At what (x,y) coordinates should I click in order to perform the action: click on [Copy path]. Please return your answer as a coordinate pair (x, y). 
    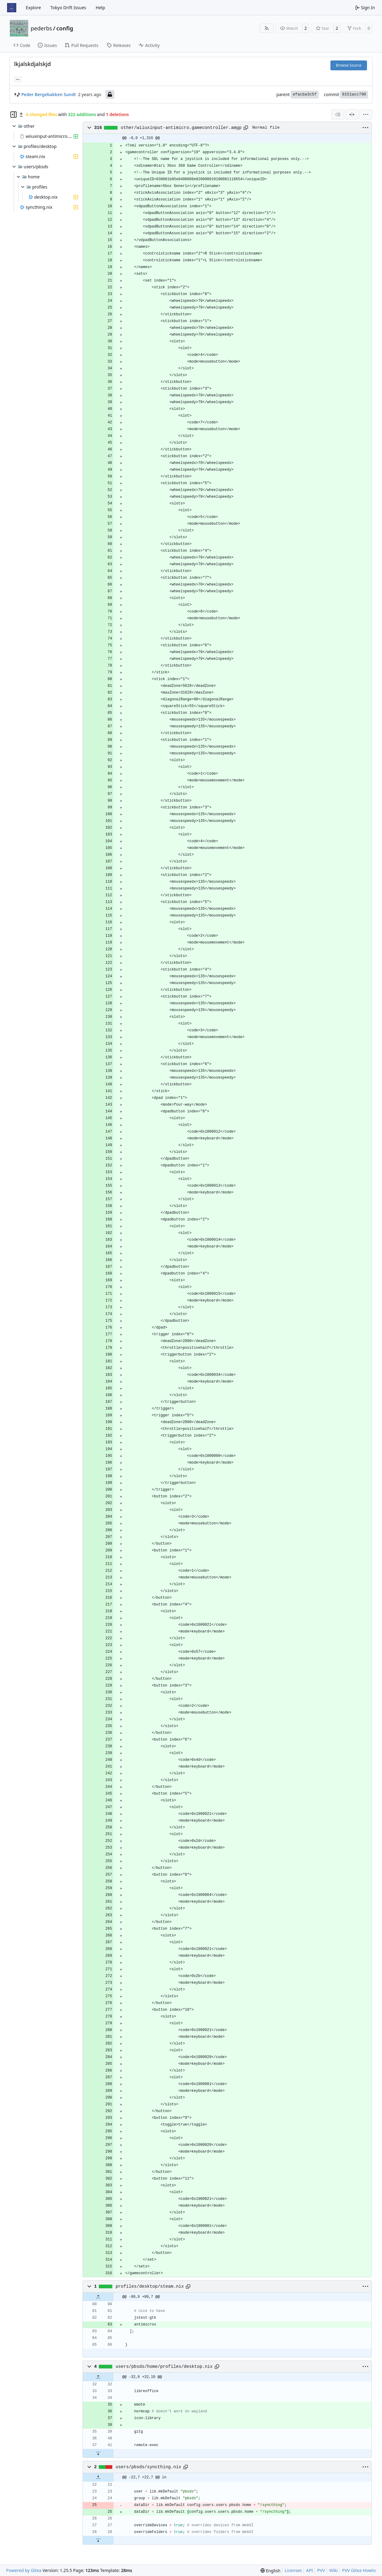
    Looking at the image, I should click on (245, 127).